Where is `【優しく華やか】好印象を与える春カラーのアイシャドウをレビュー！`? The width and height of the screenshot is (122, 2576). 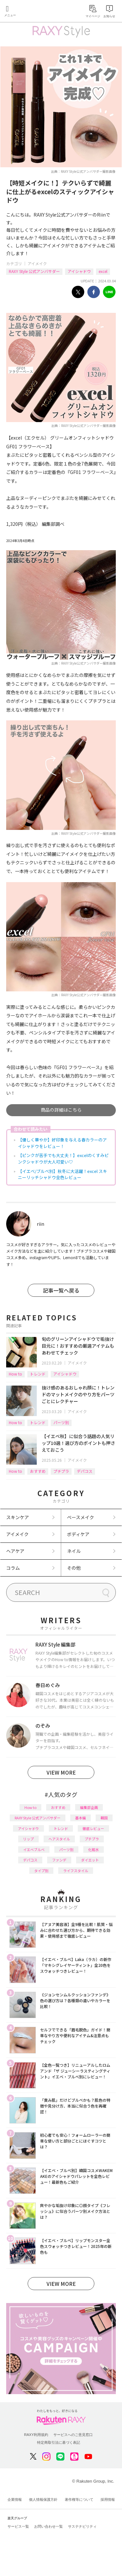
【優しく華やか】好印象を与える春カラーのアイシャドウをレビュー！ is located at coordinates (62, 1143).